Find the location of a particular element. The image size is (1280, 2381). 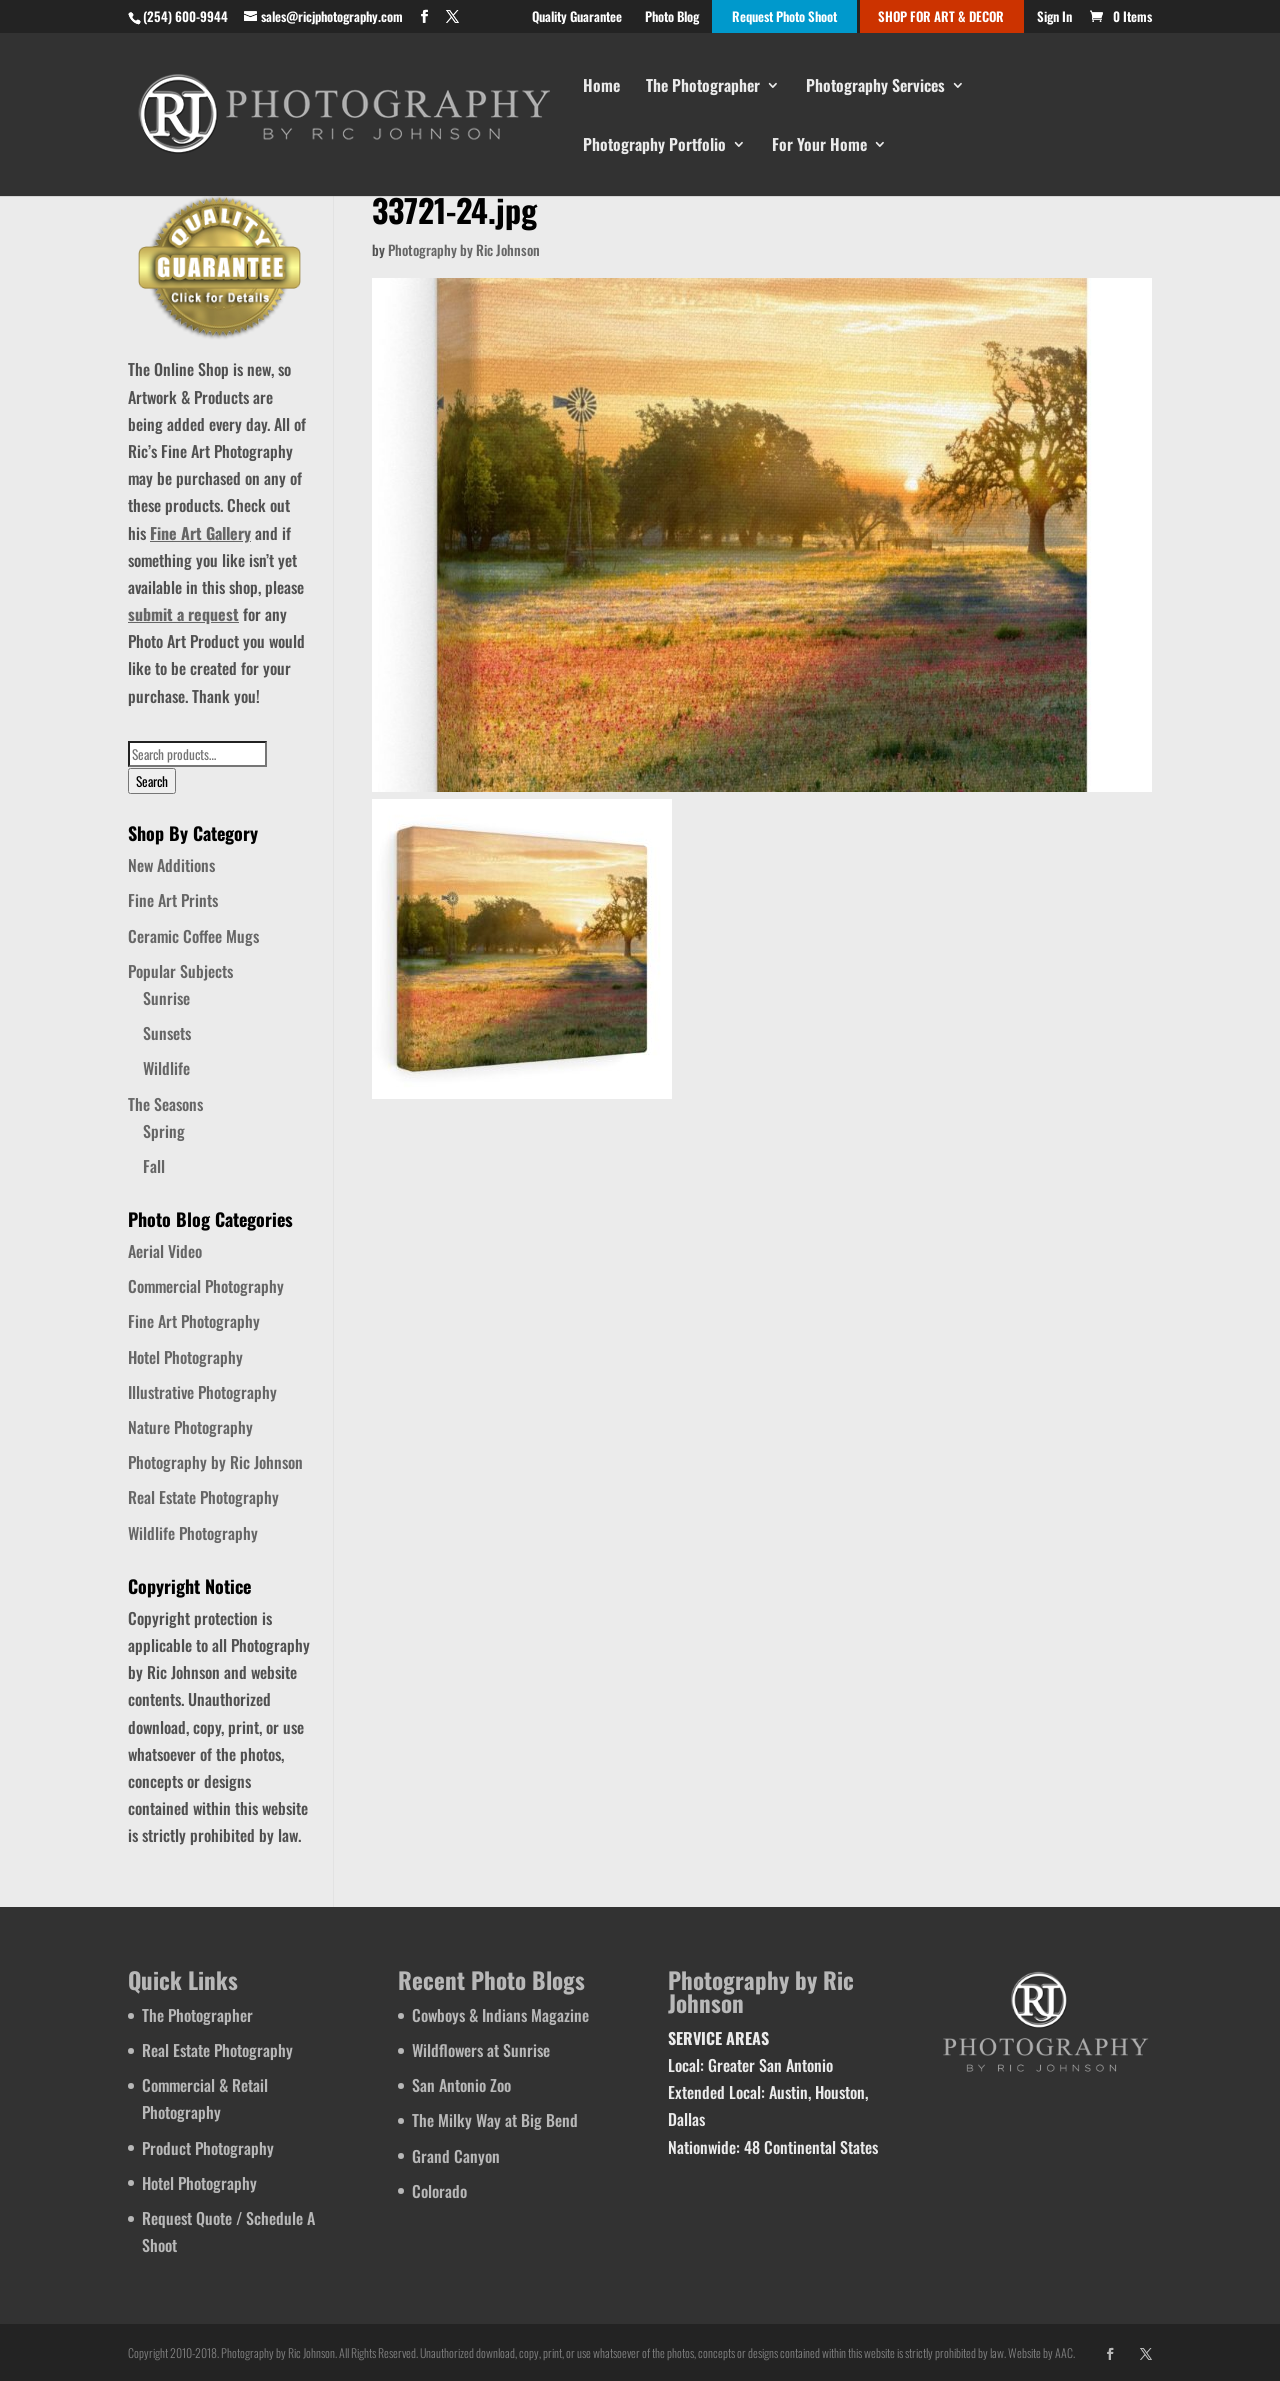

Wildlife Photography is located at coordinates (193, 1533).